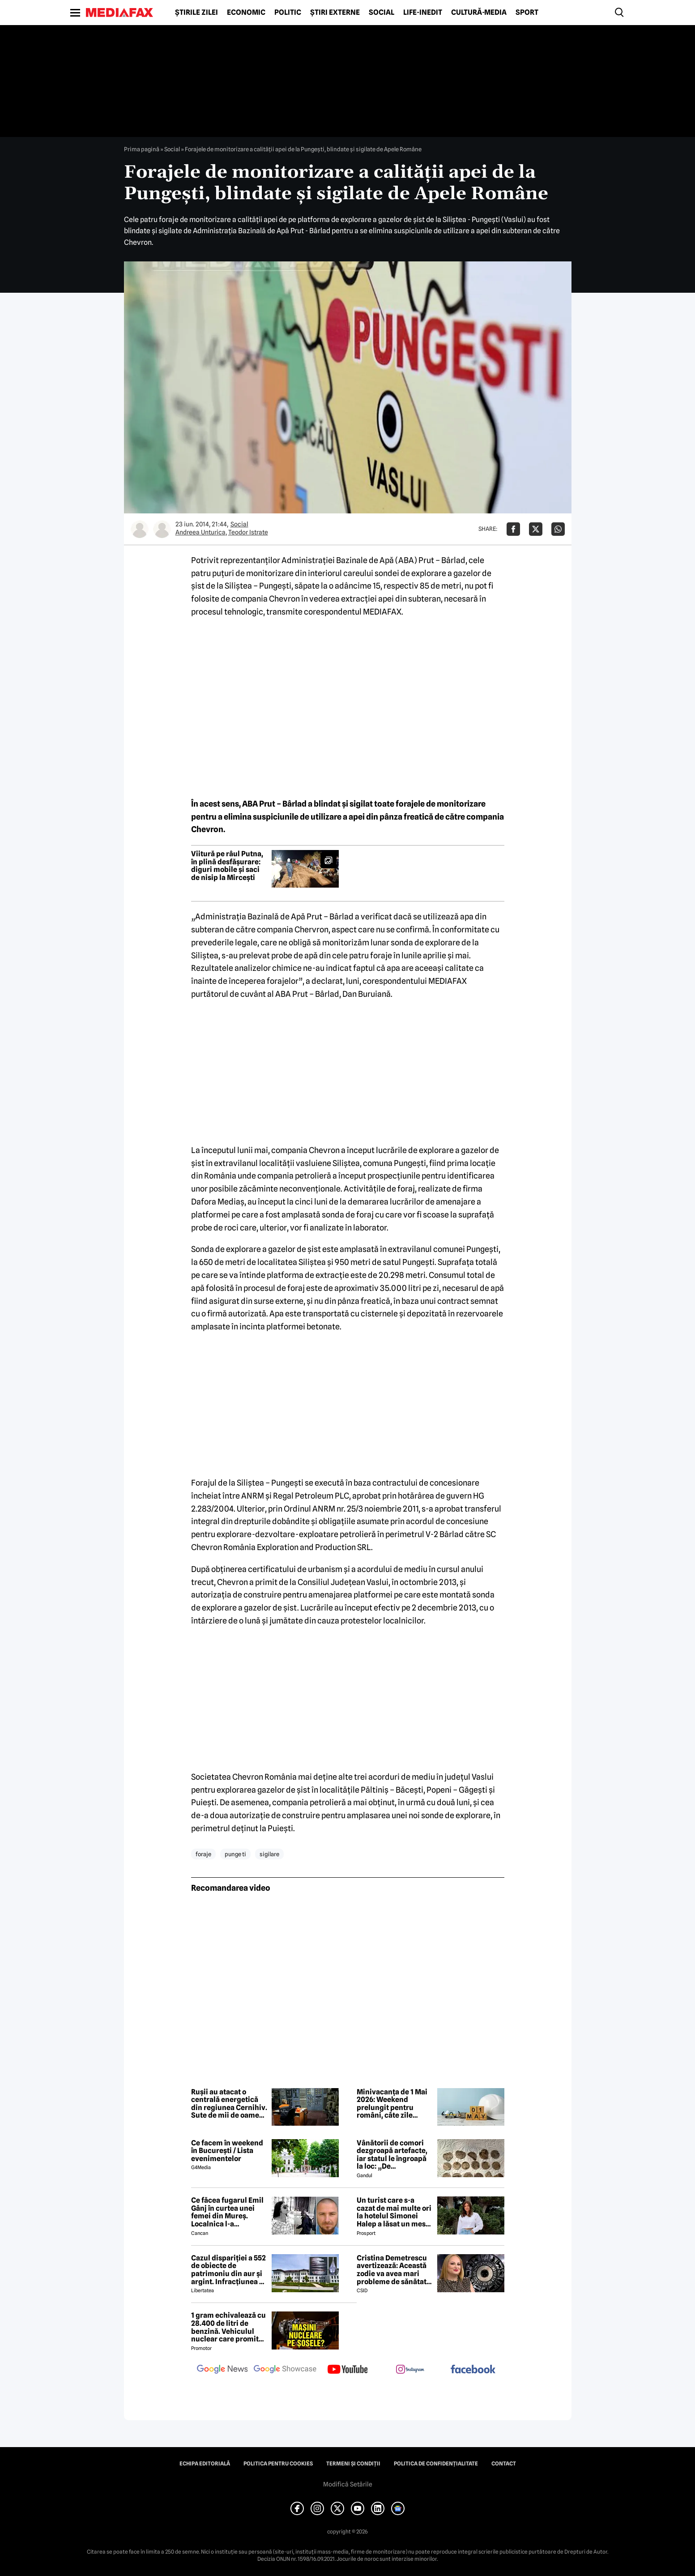  I want to click on Minivacanța de 1 Mai 2026: Weekend prelungit pentru români, câte zile libere sunt în total, so click(392, 2103).